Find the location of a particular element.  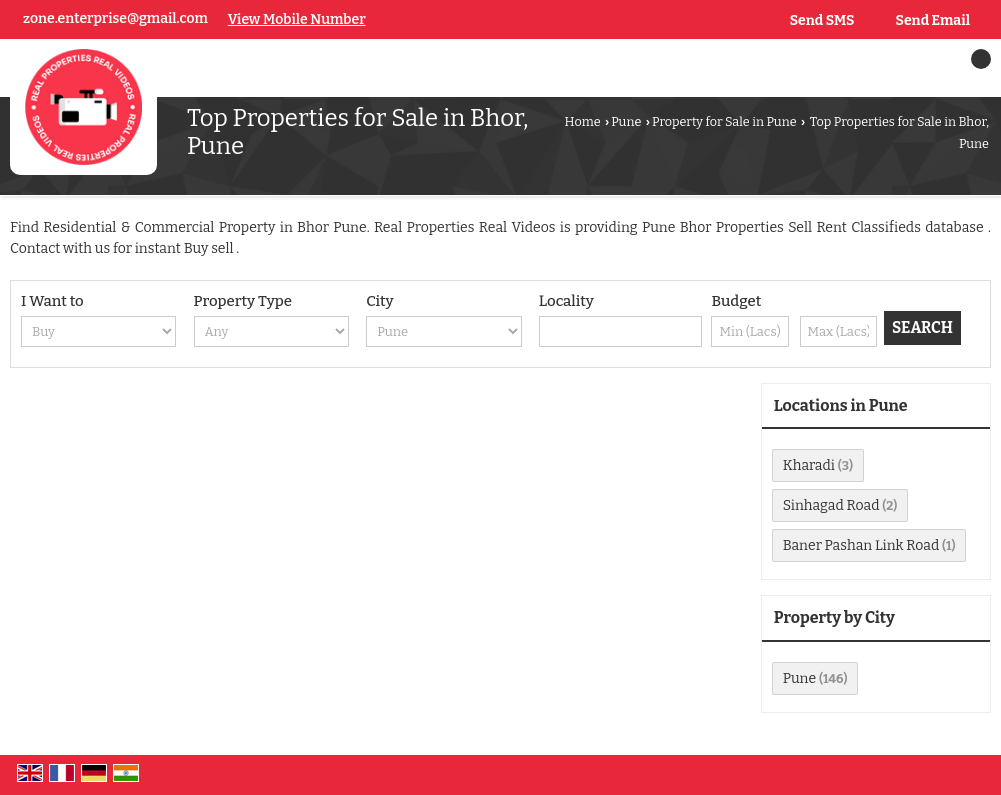

Kharadi is located at coordinates (809, 465).